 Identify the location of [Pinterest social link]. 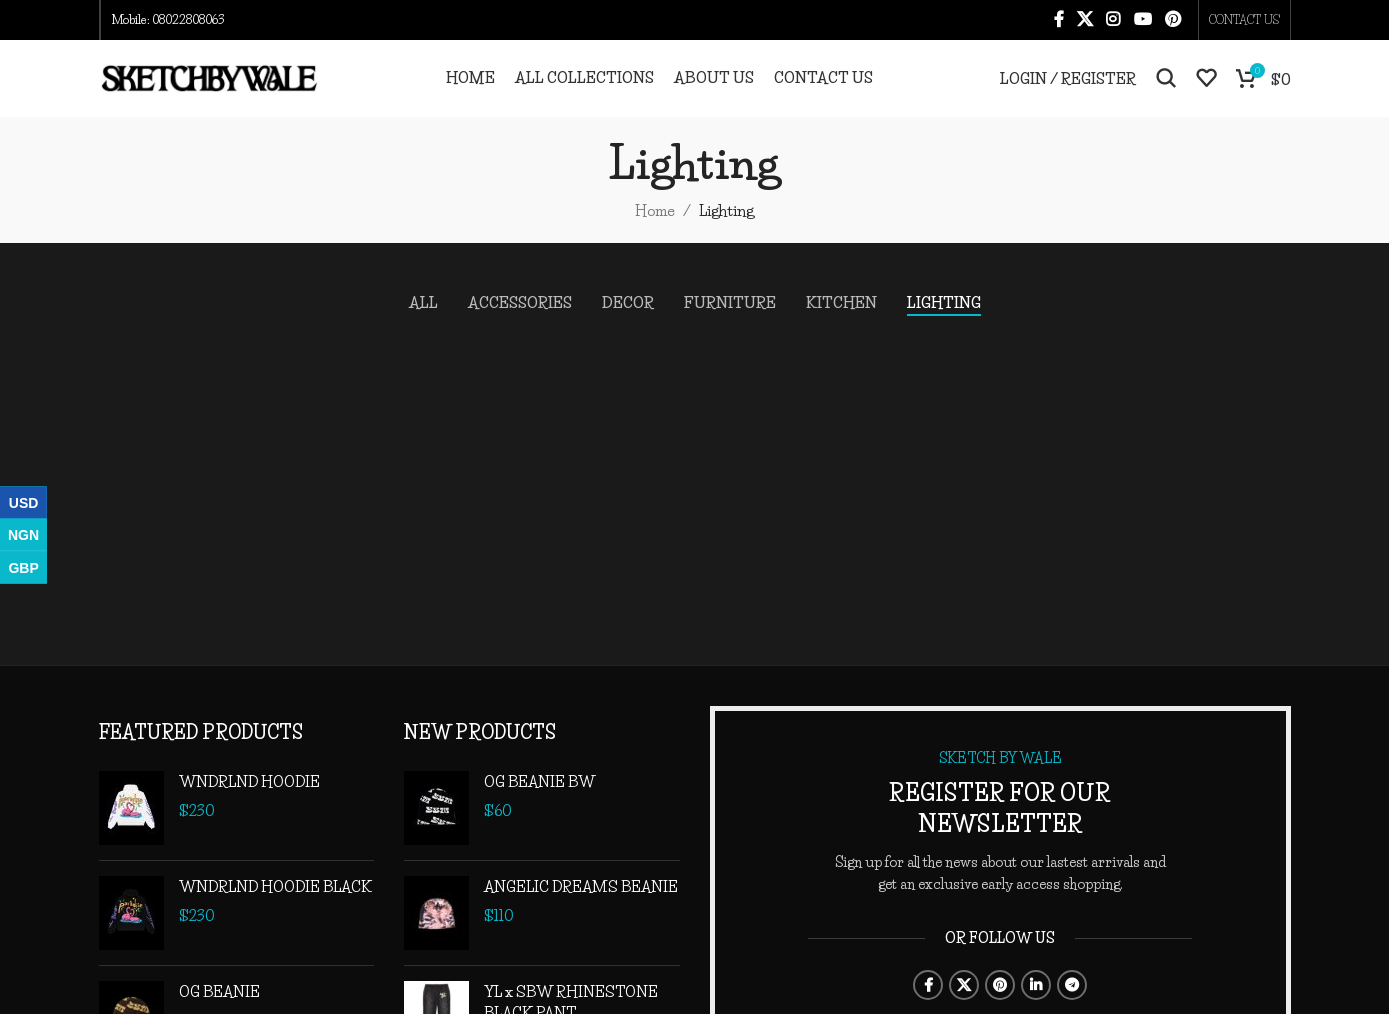
(1172, 21).